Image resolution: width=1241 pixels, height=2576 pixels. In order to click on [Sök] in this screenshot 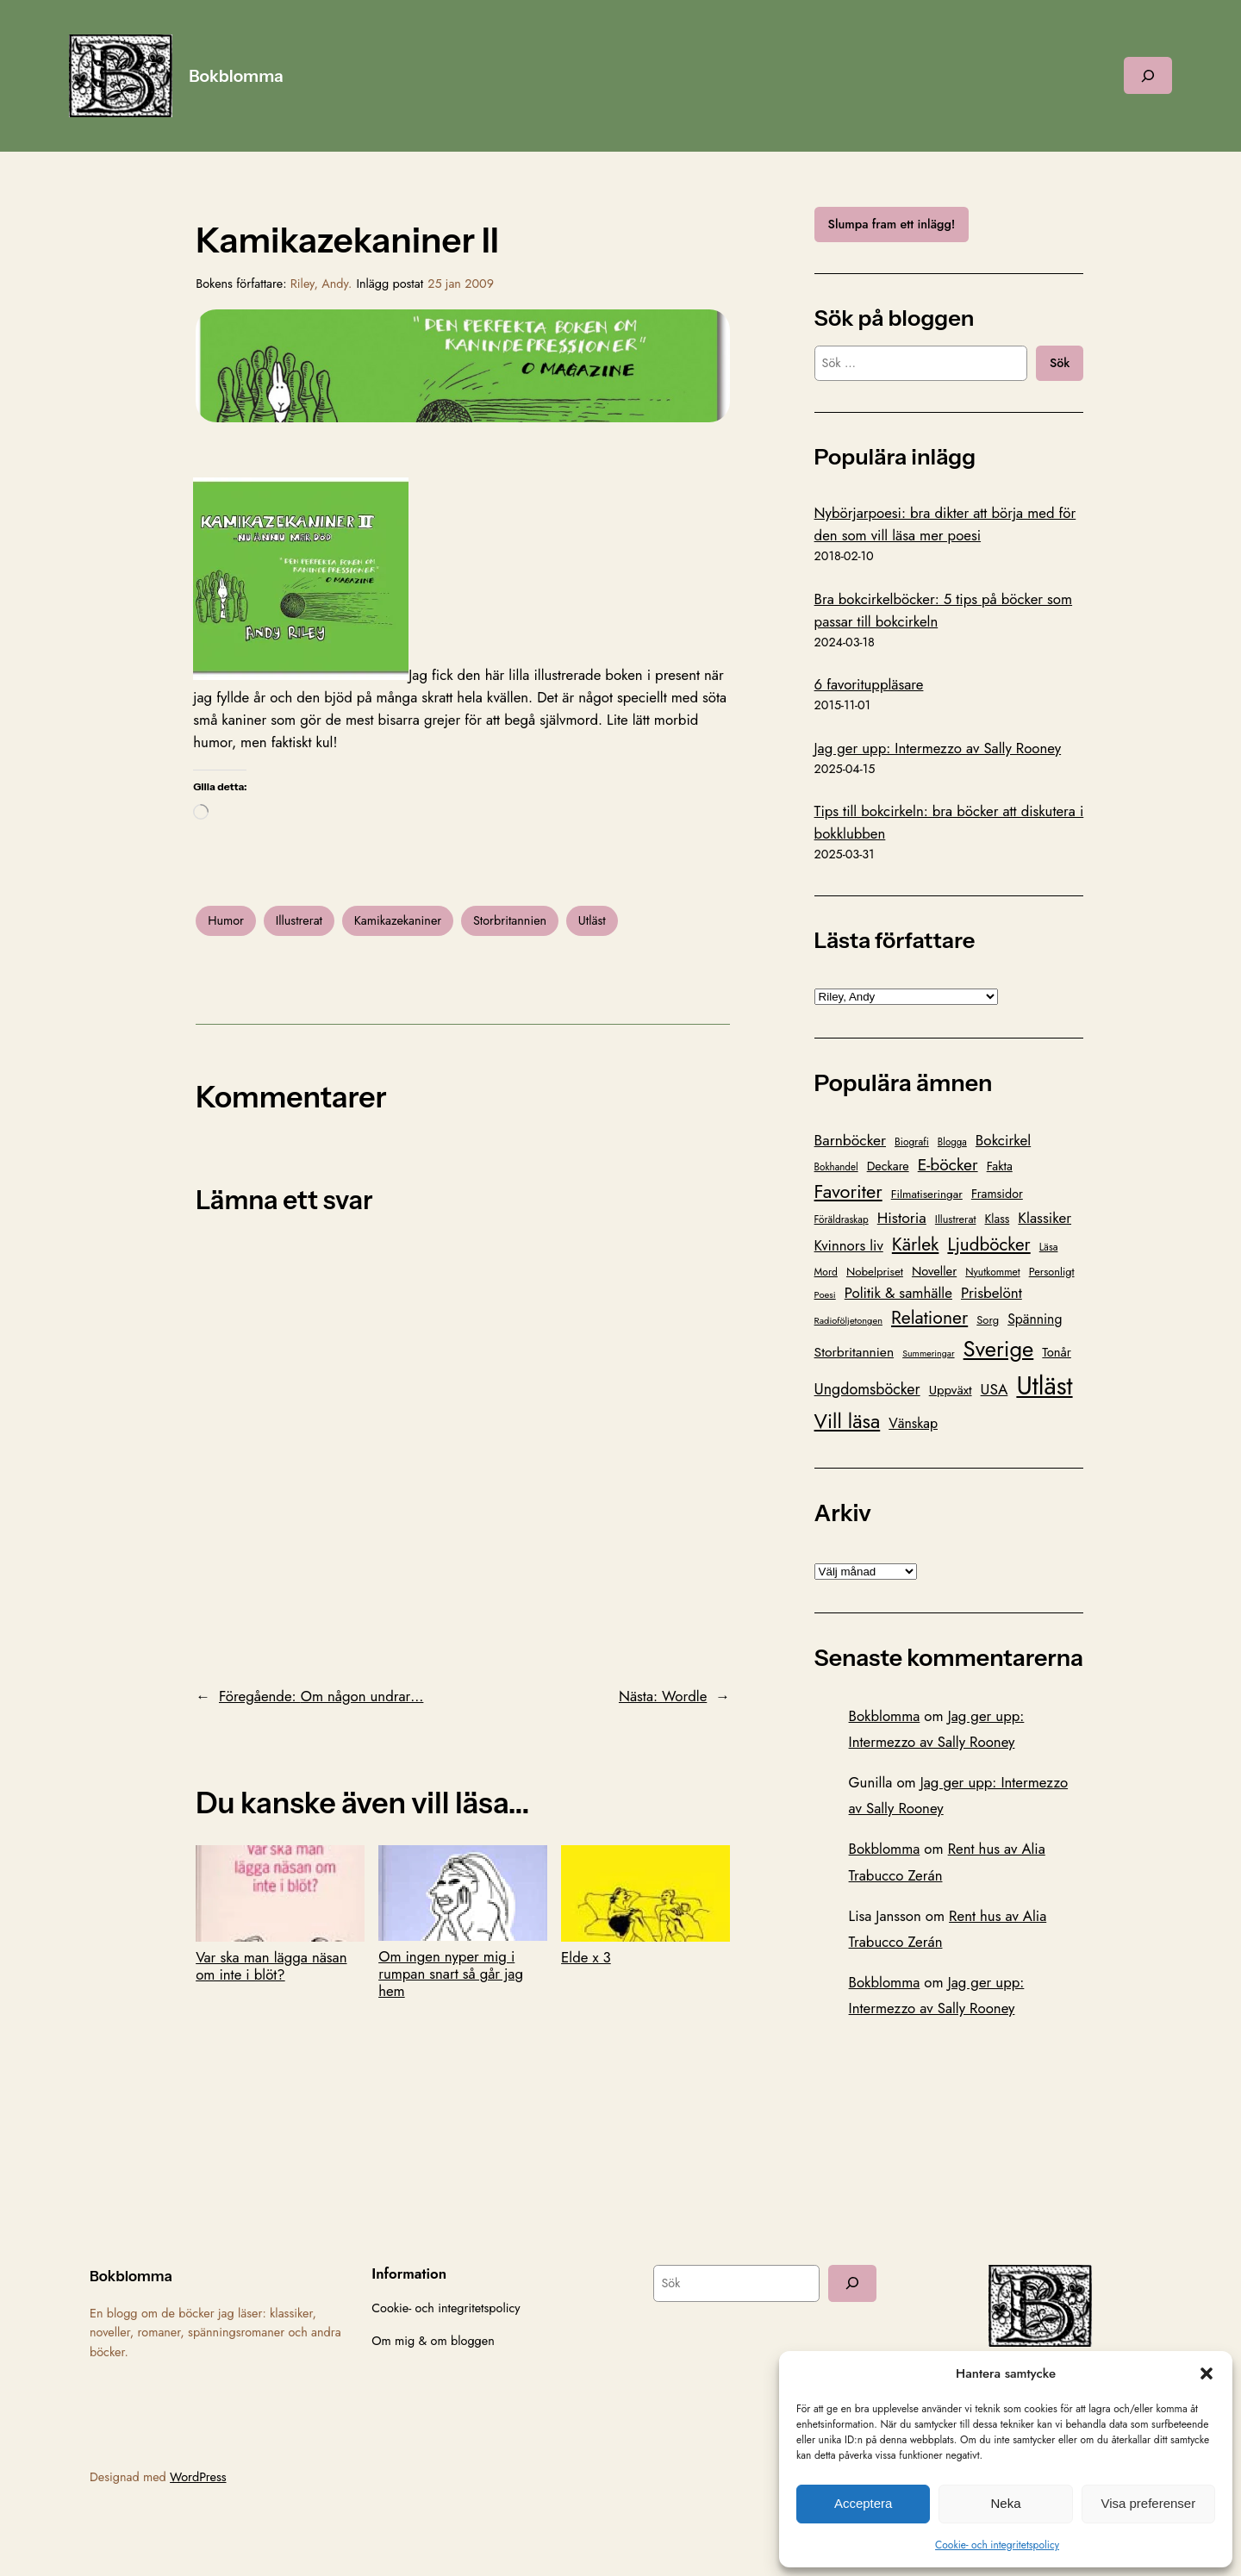, I will do `click(852, 2283)`.